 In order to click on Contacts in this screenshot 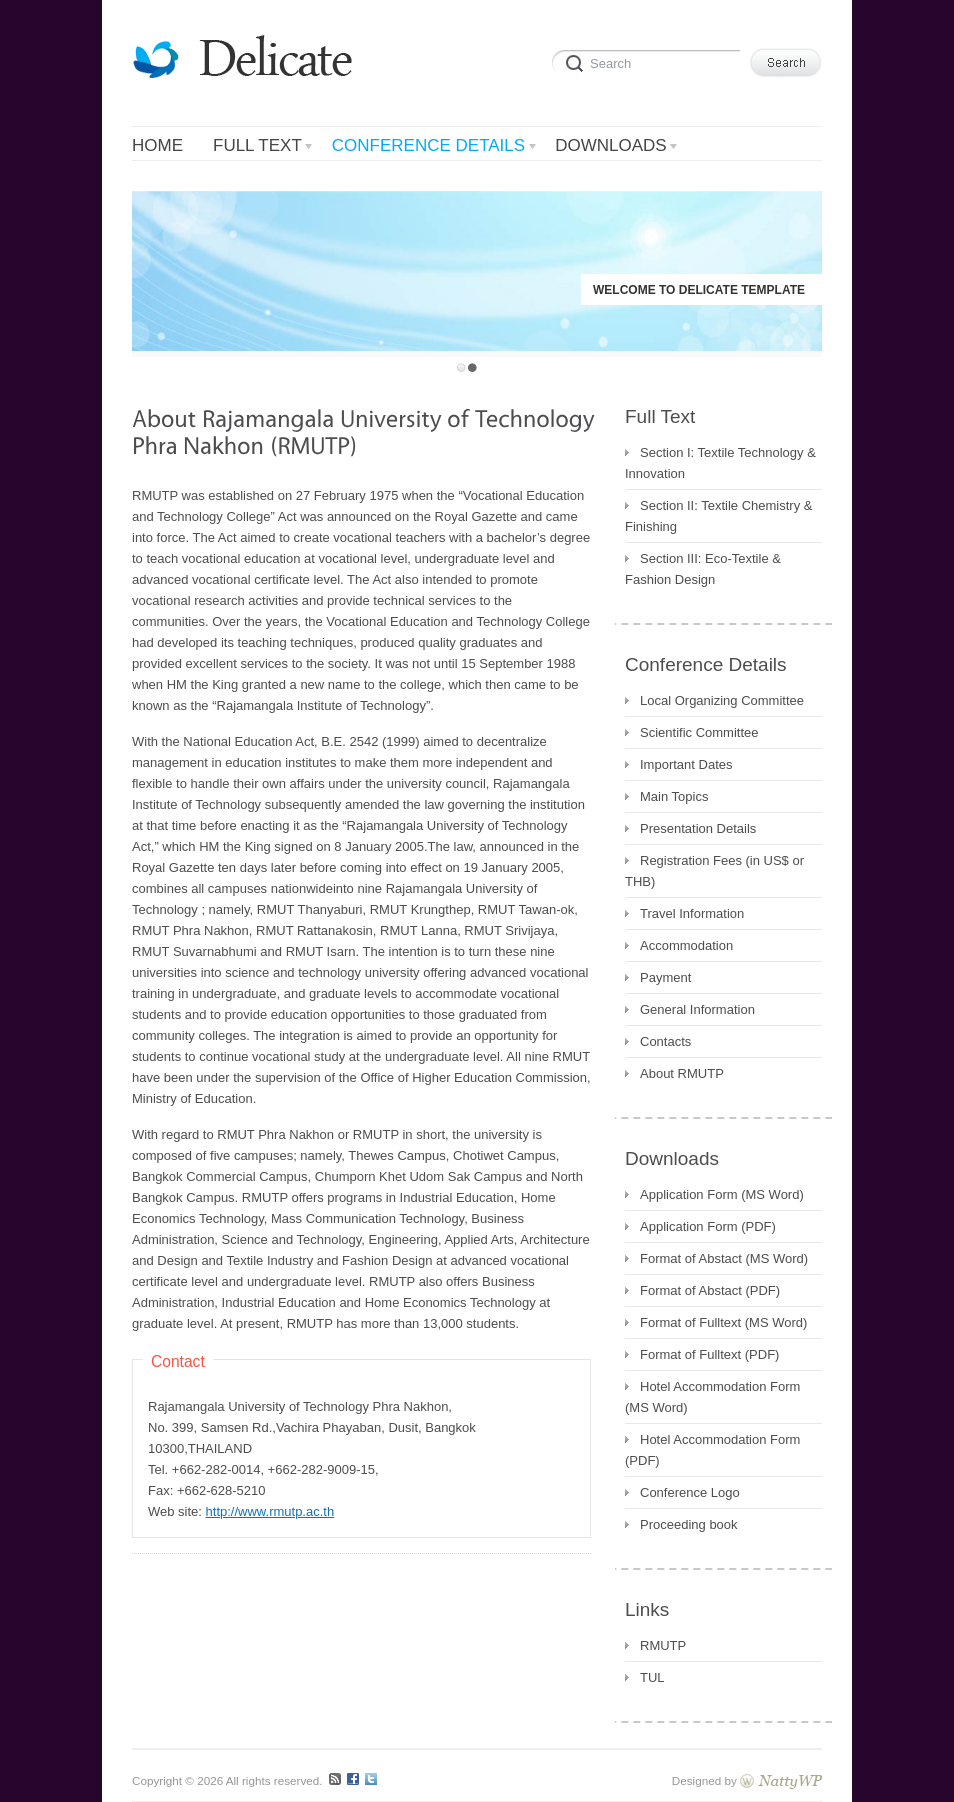, I will do `click(665, 1041)`.